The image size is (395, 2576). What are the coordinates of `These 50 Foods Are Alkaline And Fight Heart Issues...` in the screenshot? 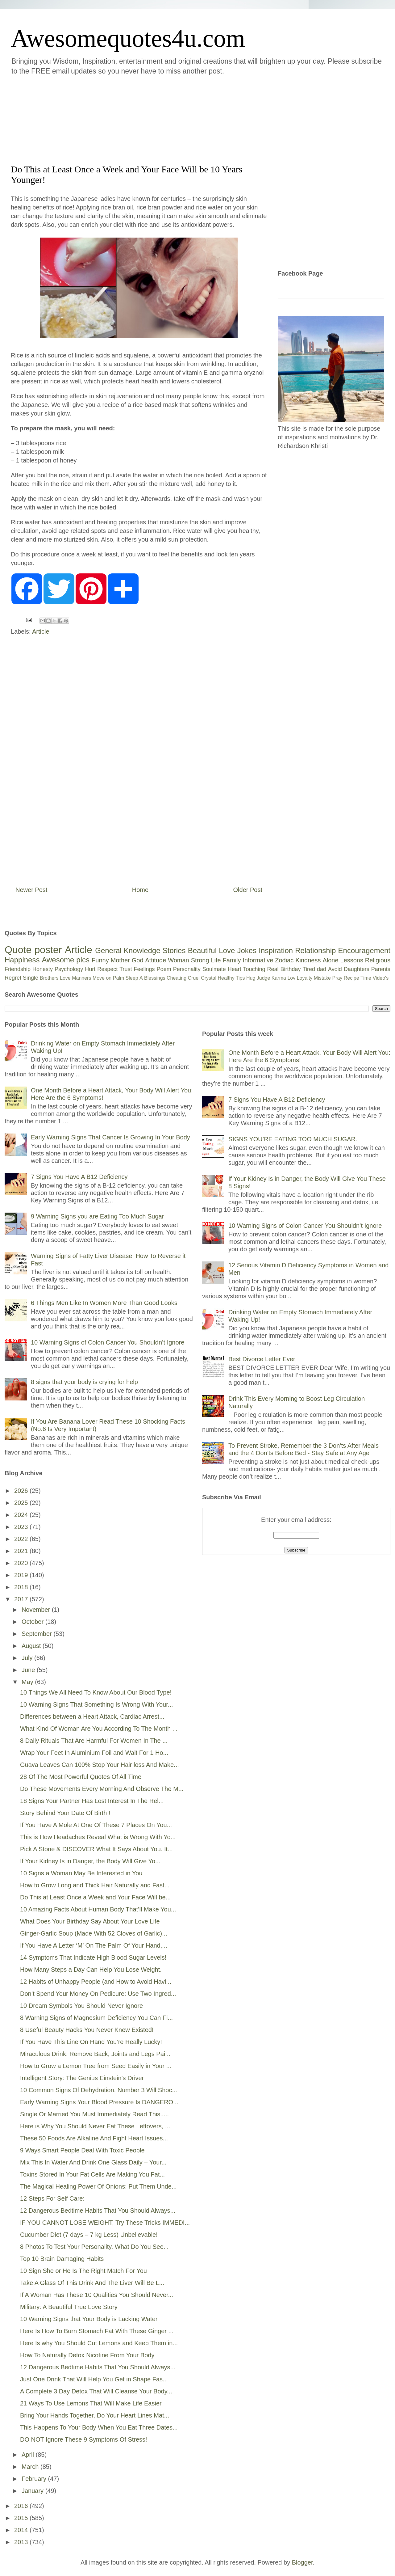 It's located at (94, 2138).